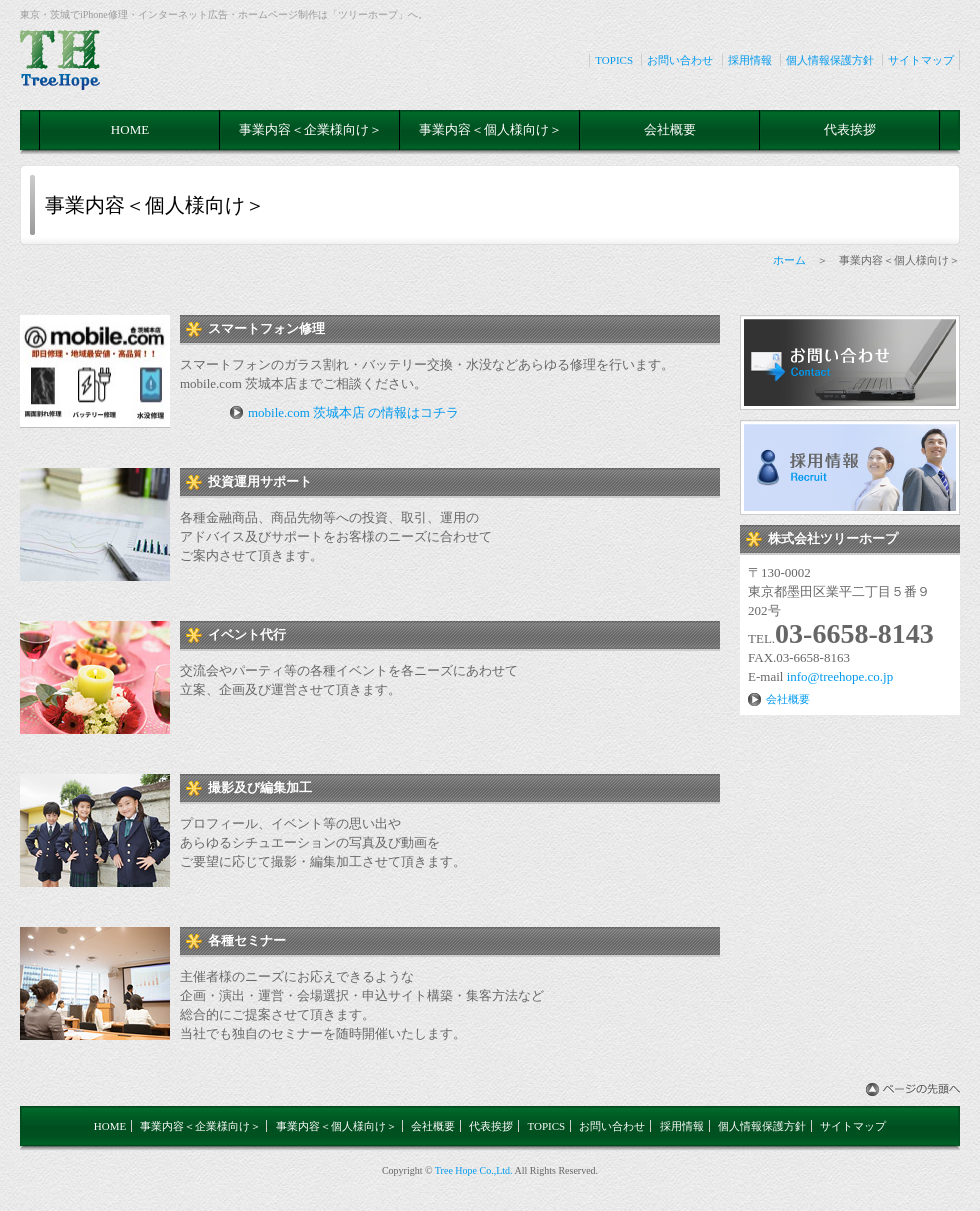  Describe the element at coordinates (921, 60) in the screenshot. I see `サイトマップ` at that location.